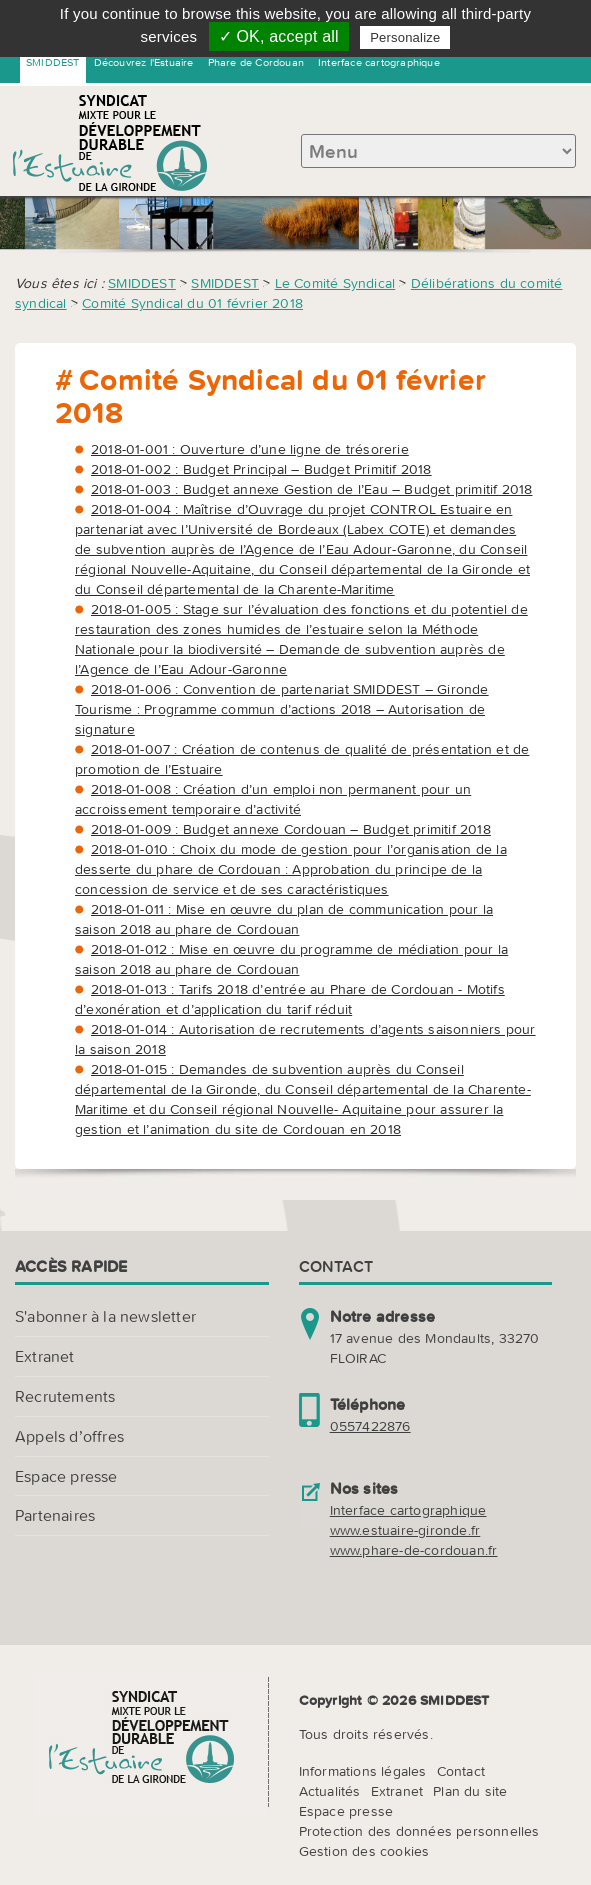  What do you see at coordinates (144, 62) in the screenshot?
I see `Découvrez l'Estuaire` at bounding box center [144, 62].